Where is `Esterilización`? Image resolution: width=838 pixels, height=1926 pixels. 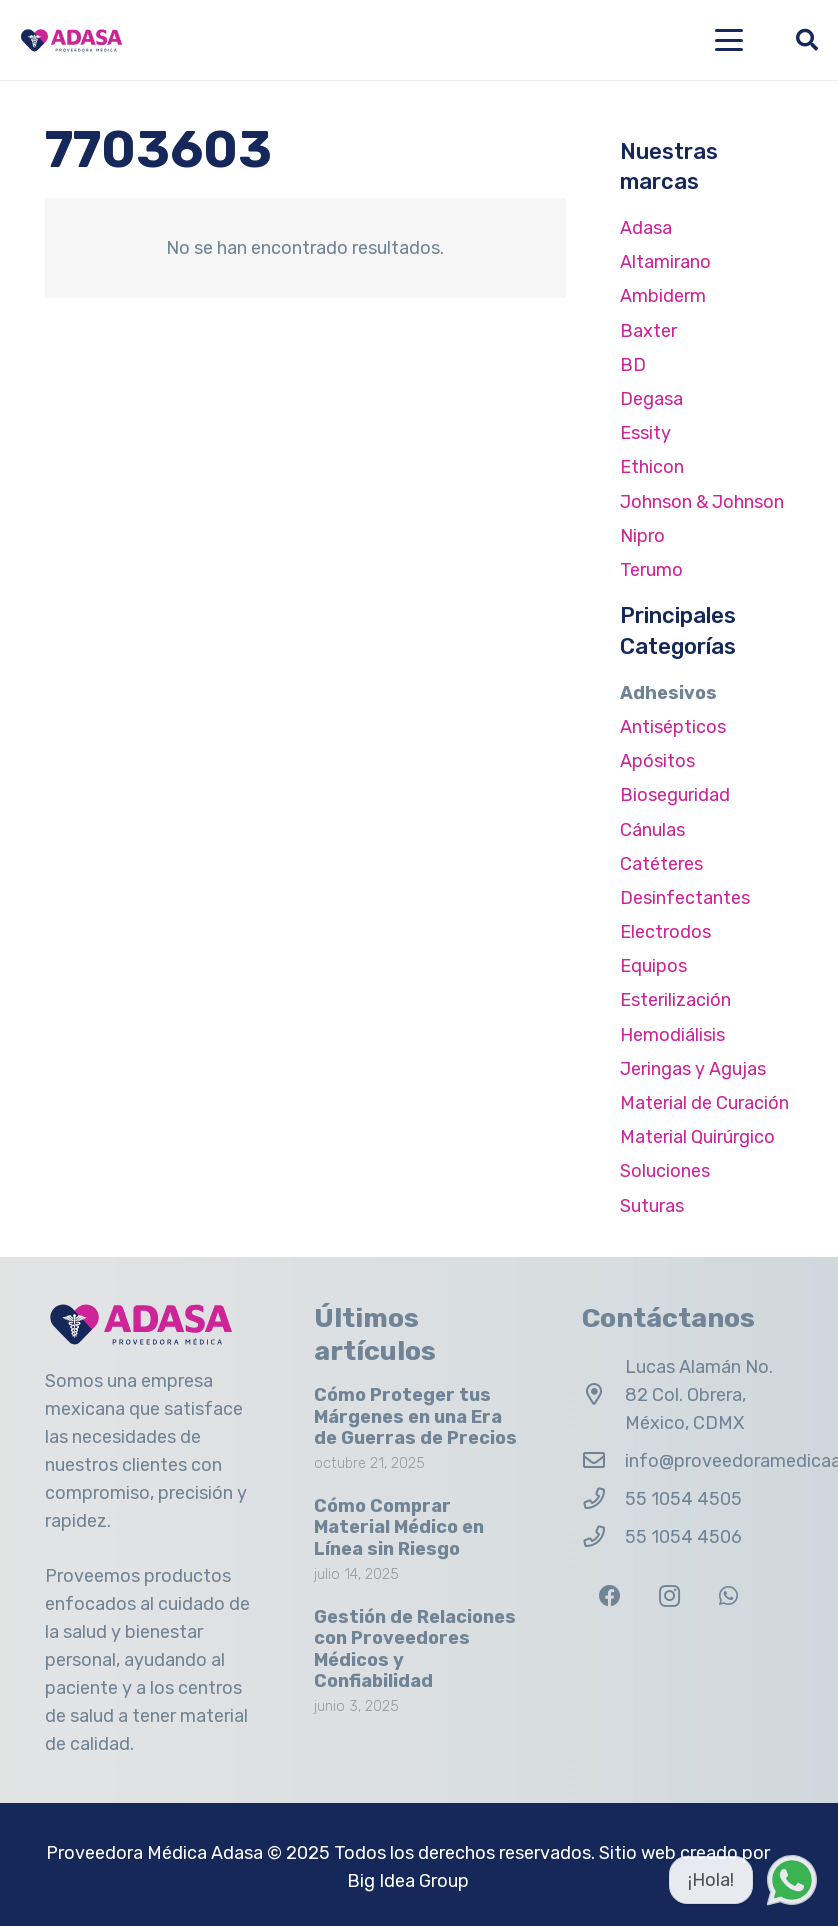
Esterilización is located at coordinates (675, 1000).